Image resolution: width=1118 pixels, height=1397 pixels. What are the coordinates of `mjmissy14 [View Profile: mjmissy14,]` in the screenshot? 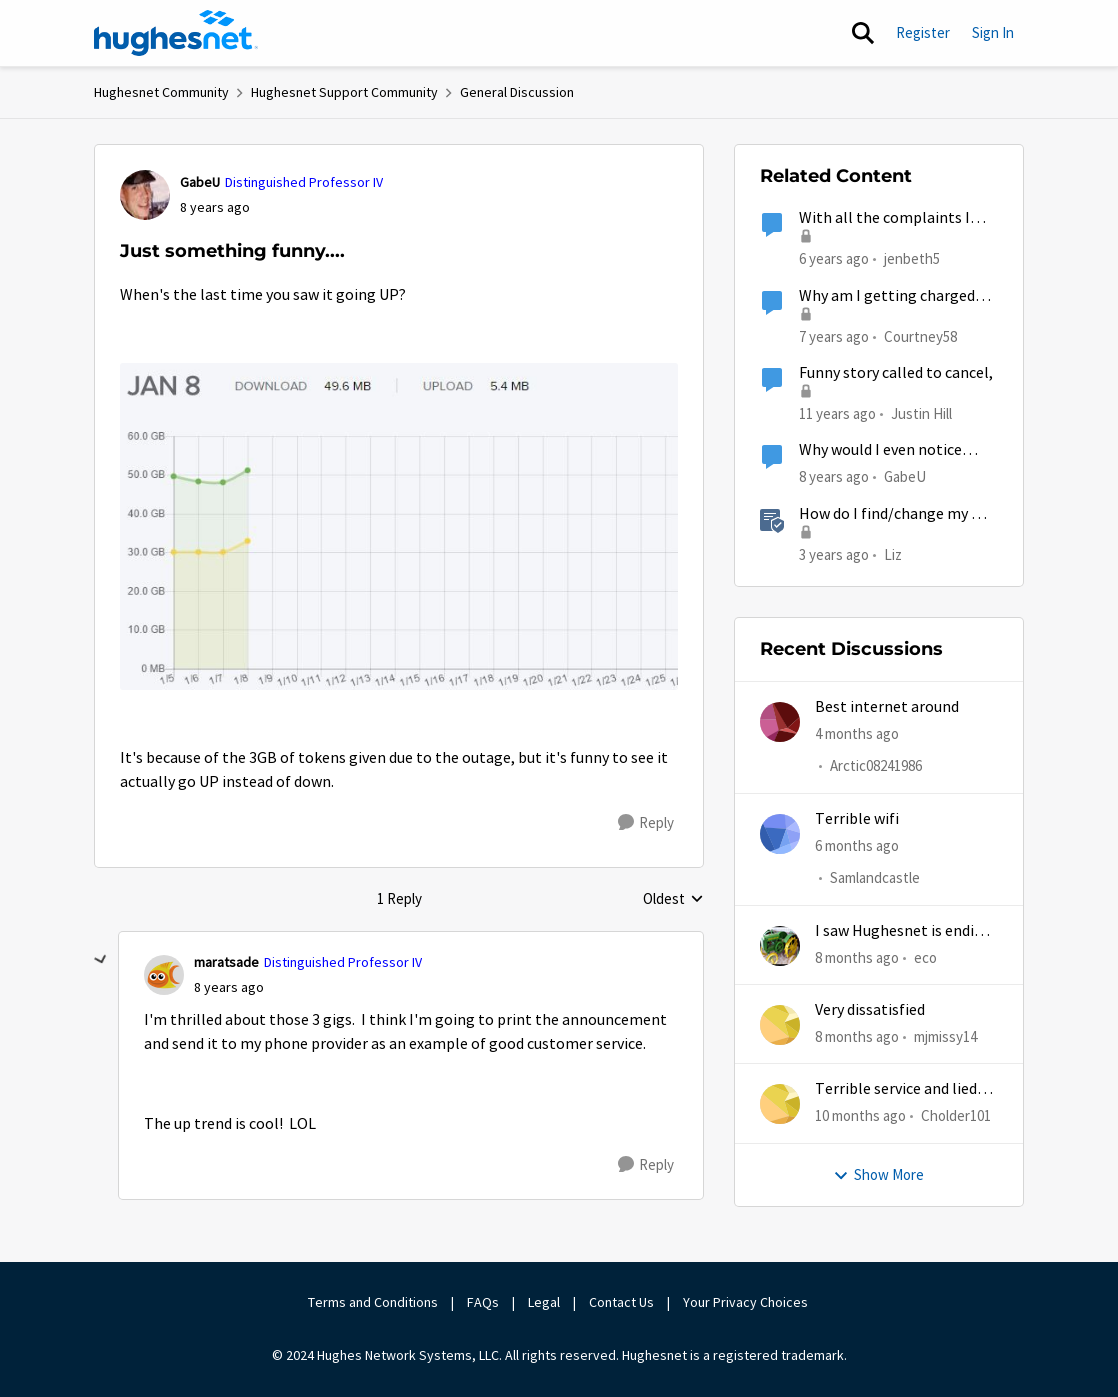 It's located at (945, 1036).